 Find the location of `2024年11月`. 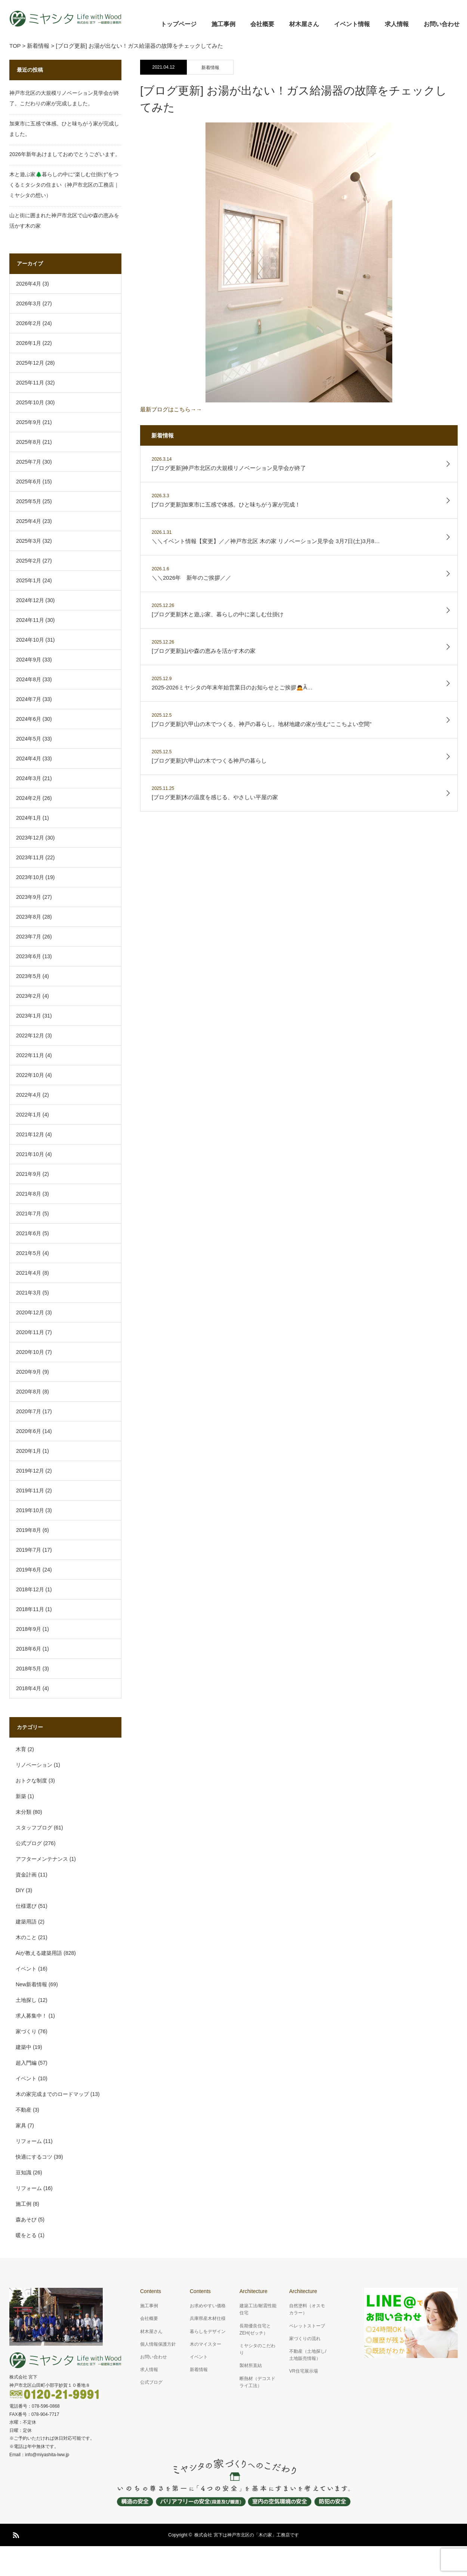

2024年11月 is located at coordinates (30, 620).